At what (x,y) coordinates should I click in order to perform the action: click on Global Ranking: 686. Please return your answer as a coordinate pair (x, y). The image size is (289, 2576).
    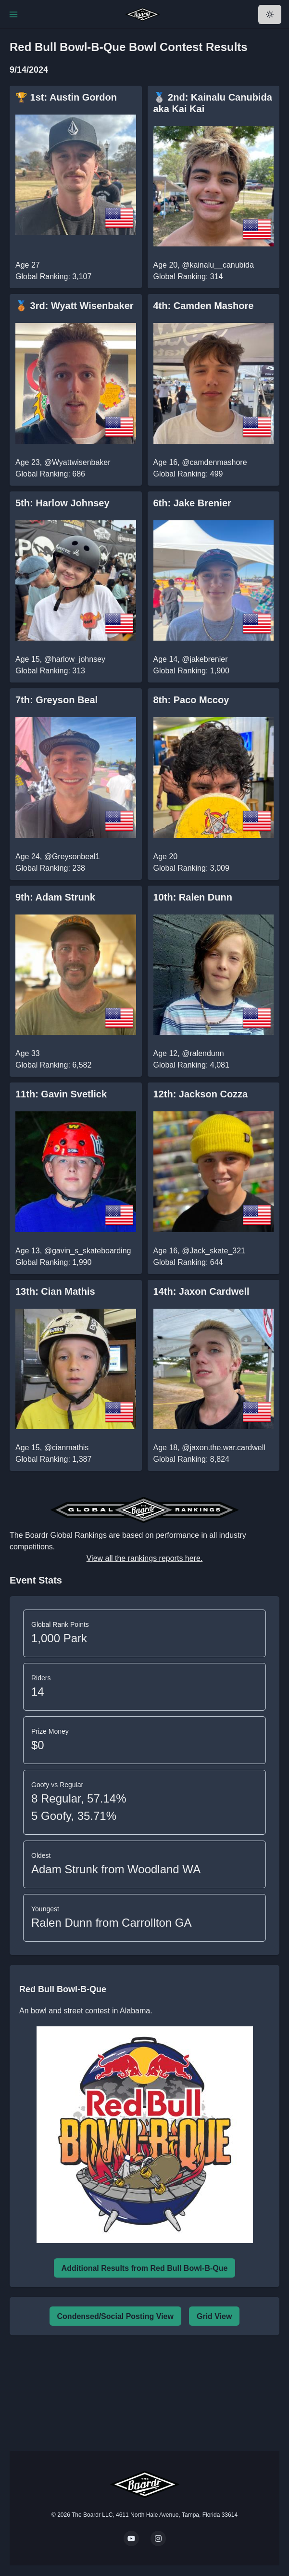
    Looking at the image, I should click on (50, 474).